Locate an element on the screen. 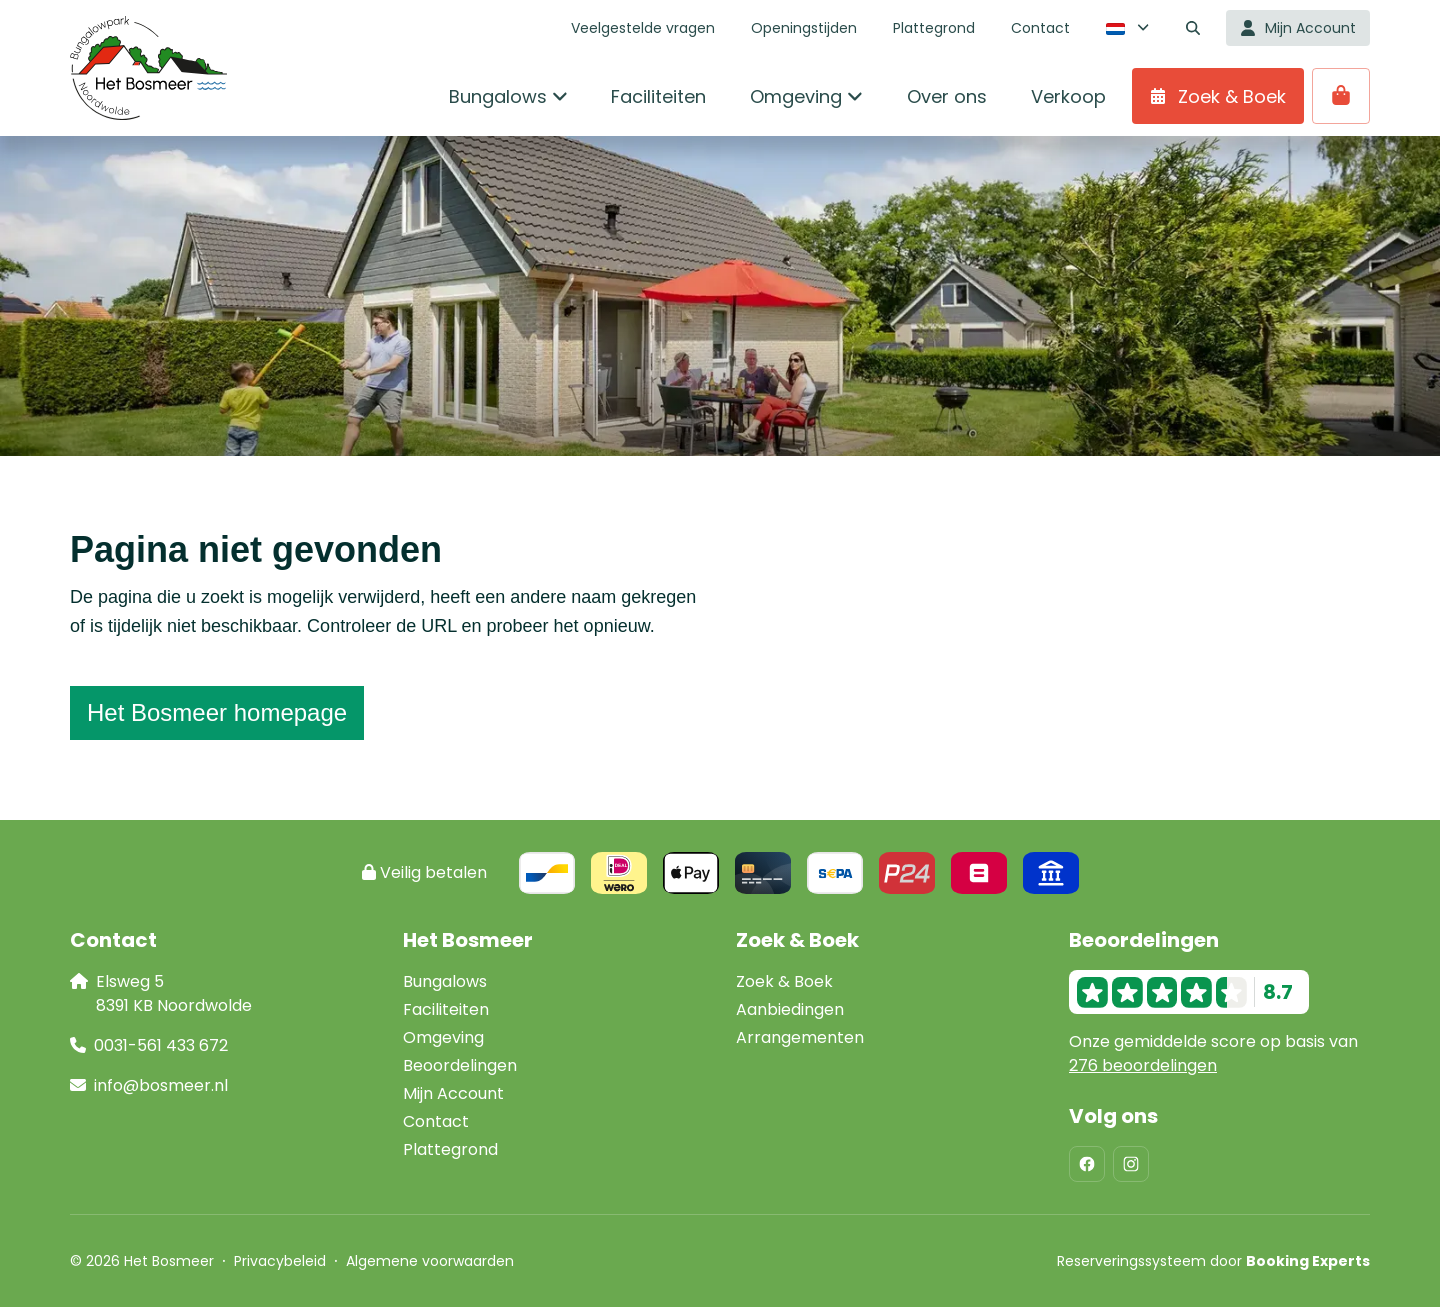  Plattegrond is located at coordinates (450, 1149).